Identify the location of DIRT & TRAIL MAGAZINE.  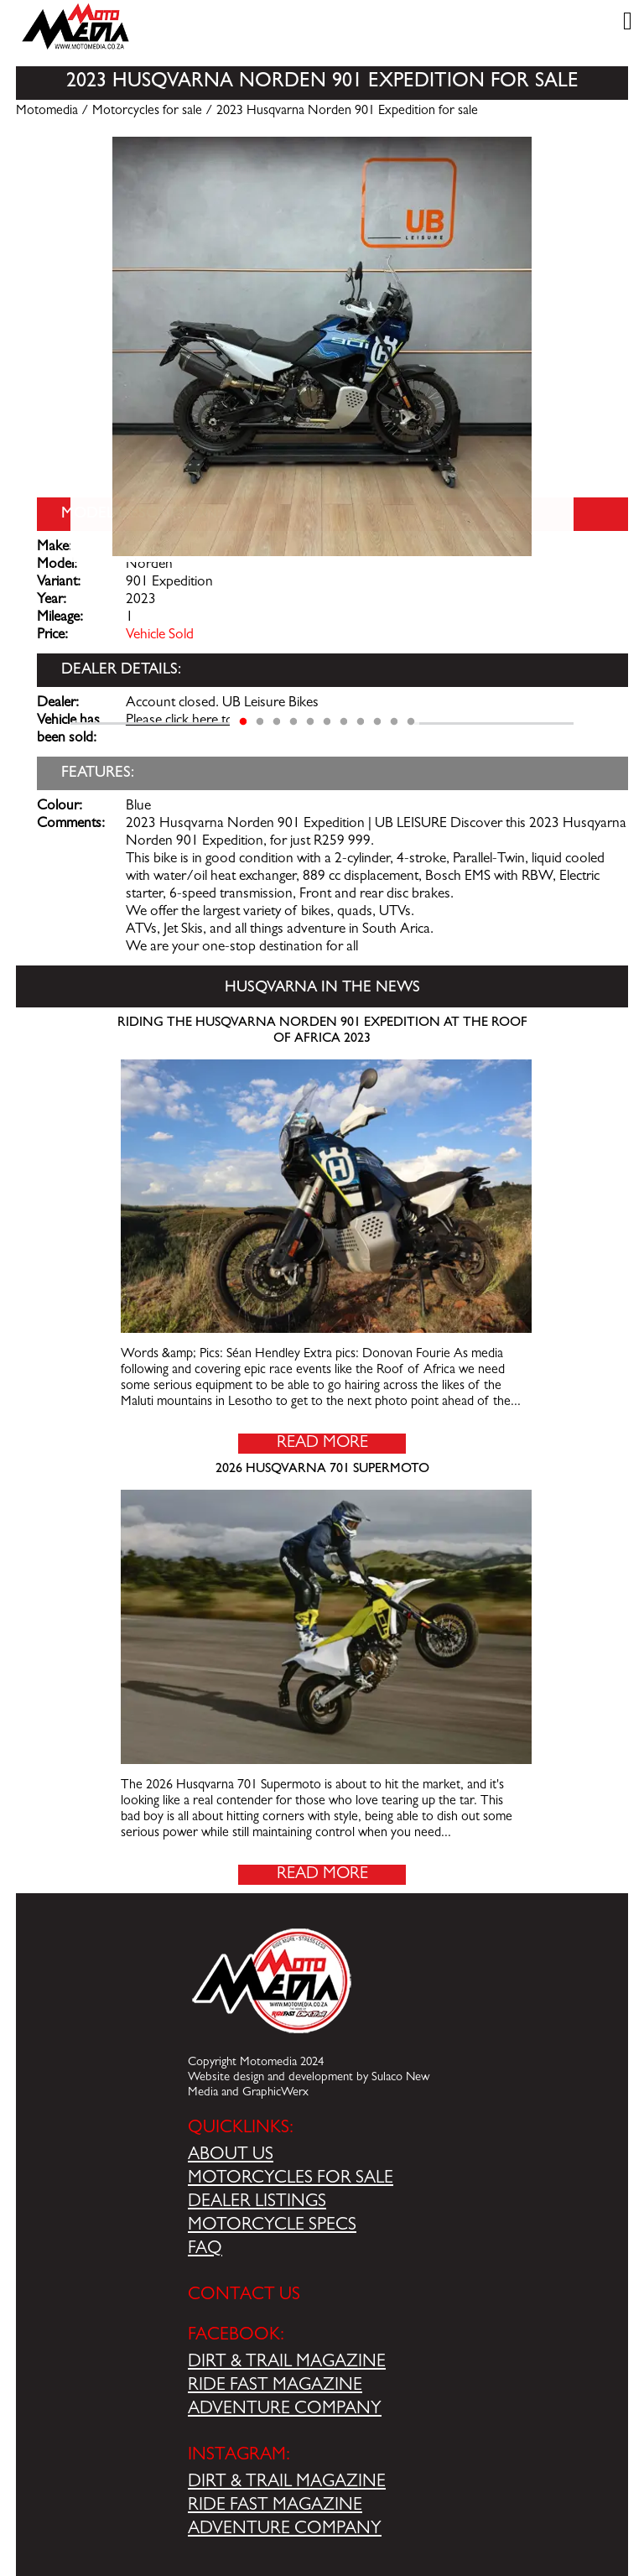
(287, 2363).